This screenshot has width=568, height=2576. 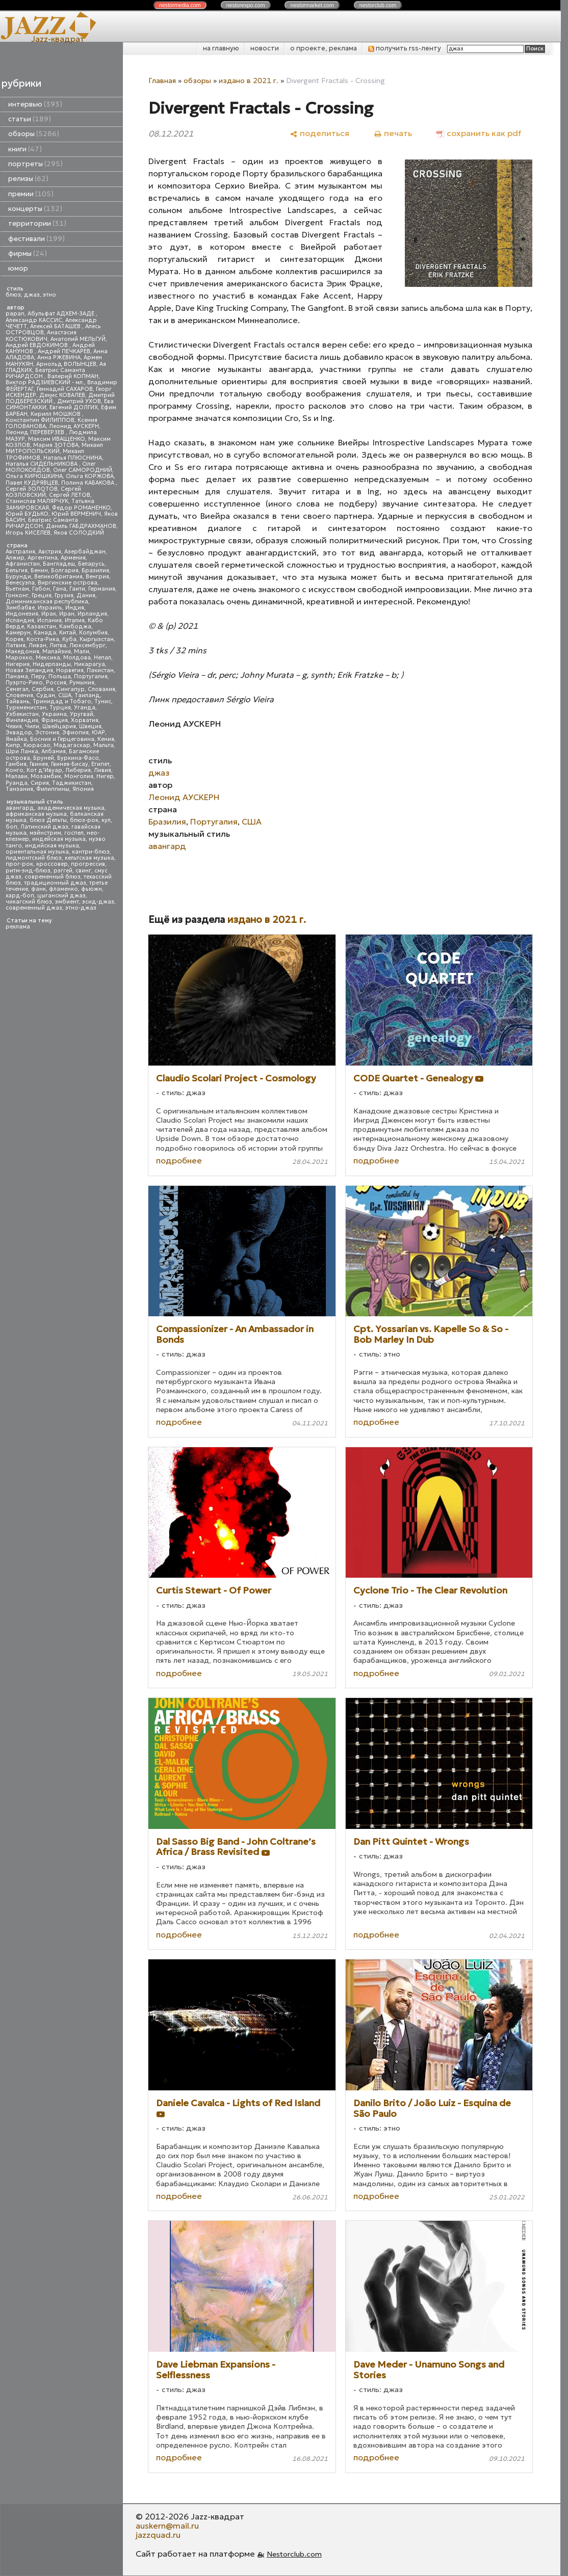 What do you see at coordinates (41, 595) in the screenshot?
I see `Греция` at bounding box center [41, 595].